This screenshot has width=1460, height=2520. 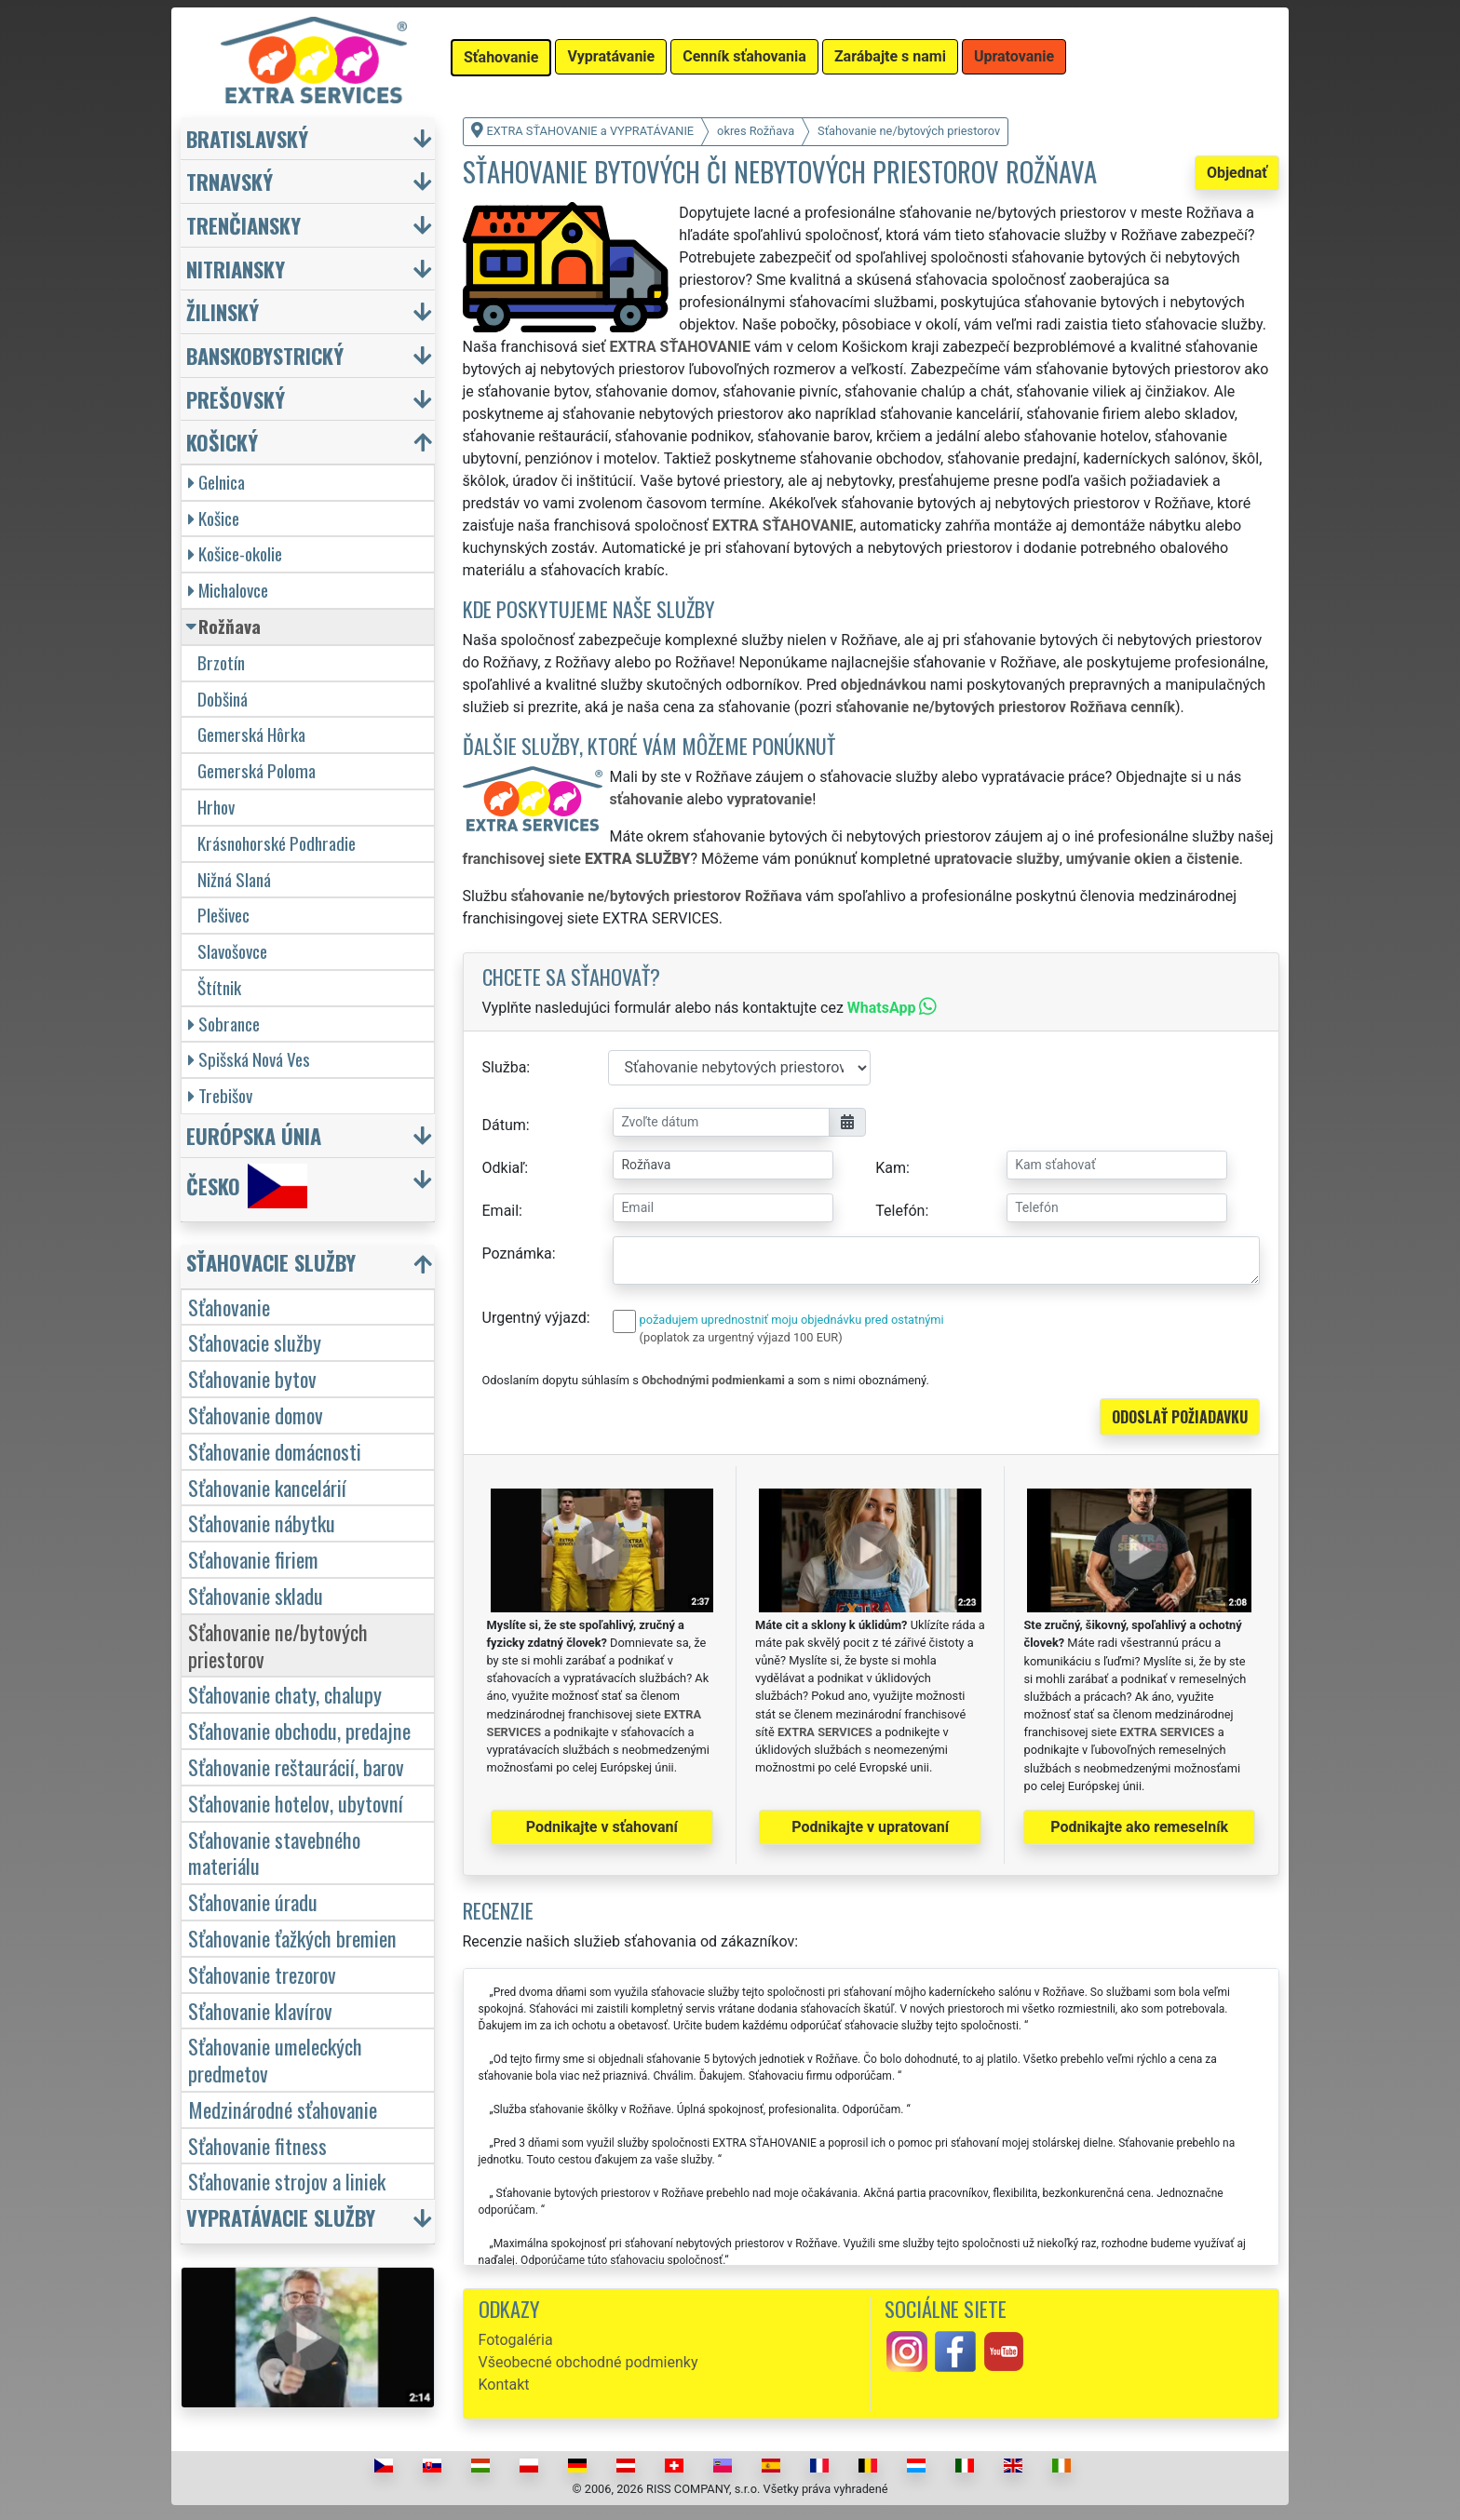 What do you see at coordinates (295, 1802) in the screenshot?
I see `Sťahovanie hotelov, ubytovní` at bounding box center [295, 1802].